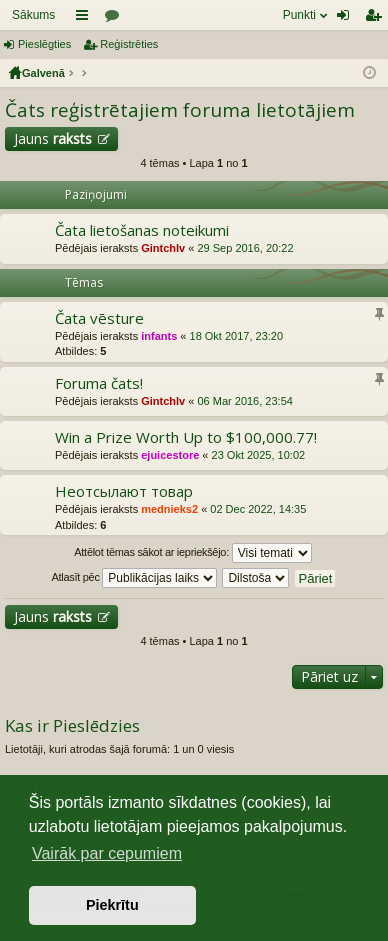 Image resolution: width=388 pixels, height=941 pixels. What do you see at coordinates (159, 336) in the screenshot?
I see `infants` at bounding box center [159, 336].